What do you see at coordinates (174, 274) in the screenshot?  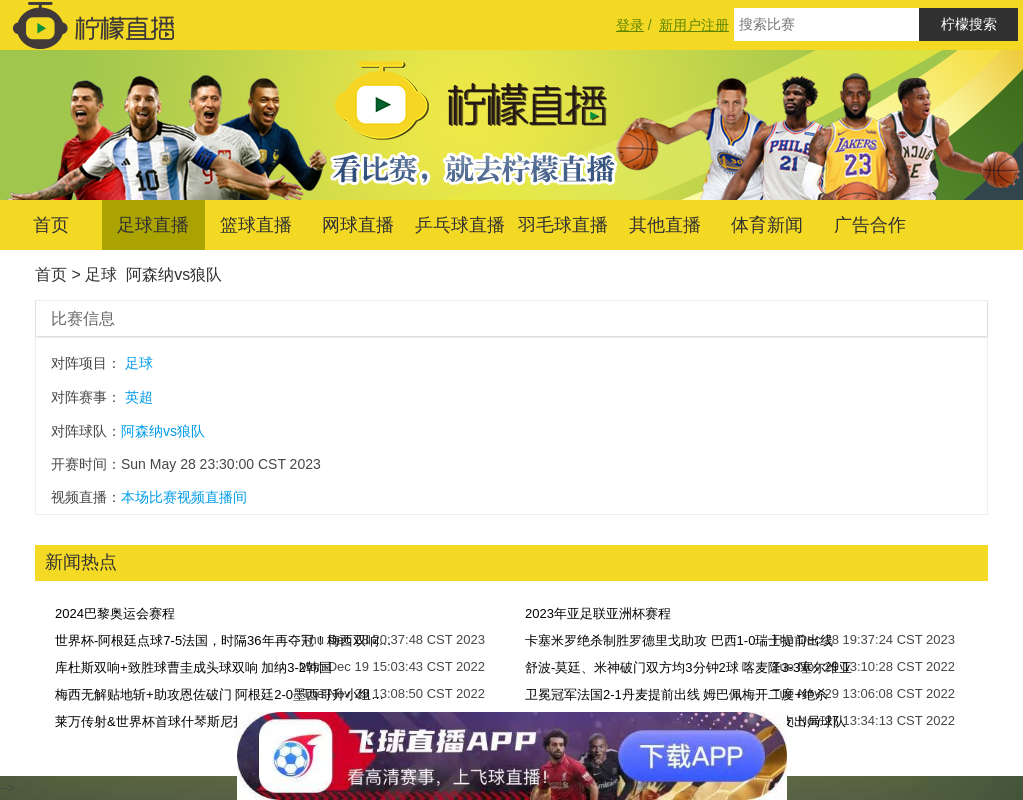 I see `阿森纳vs狼队` at bounding box center [174, 274].